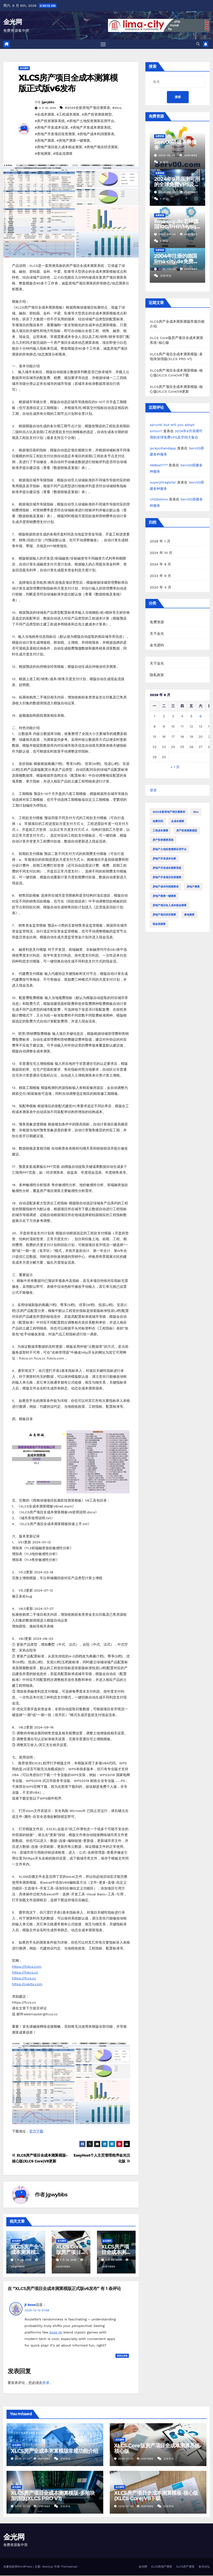 The width and height of the screenshot is (213, 2576). Describe the element at coordinates (12, 22) in the screenshot. I see `金光网` at that location.